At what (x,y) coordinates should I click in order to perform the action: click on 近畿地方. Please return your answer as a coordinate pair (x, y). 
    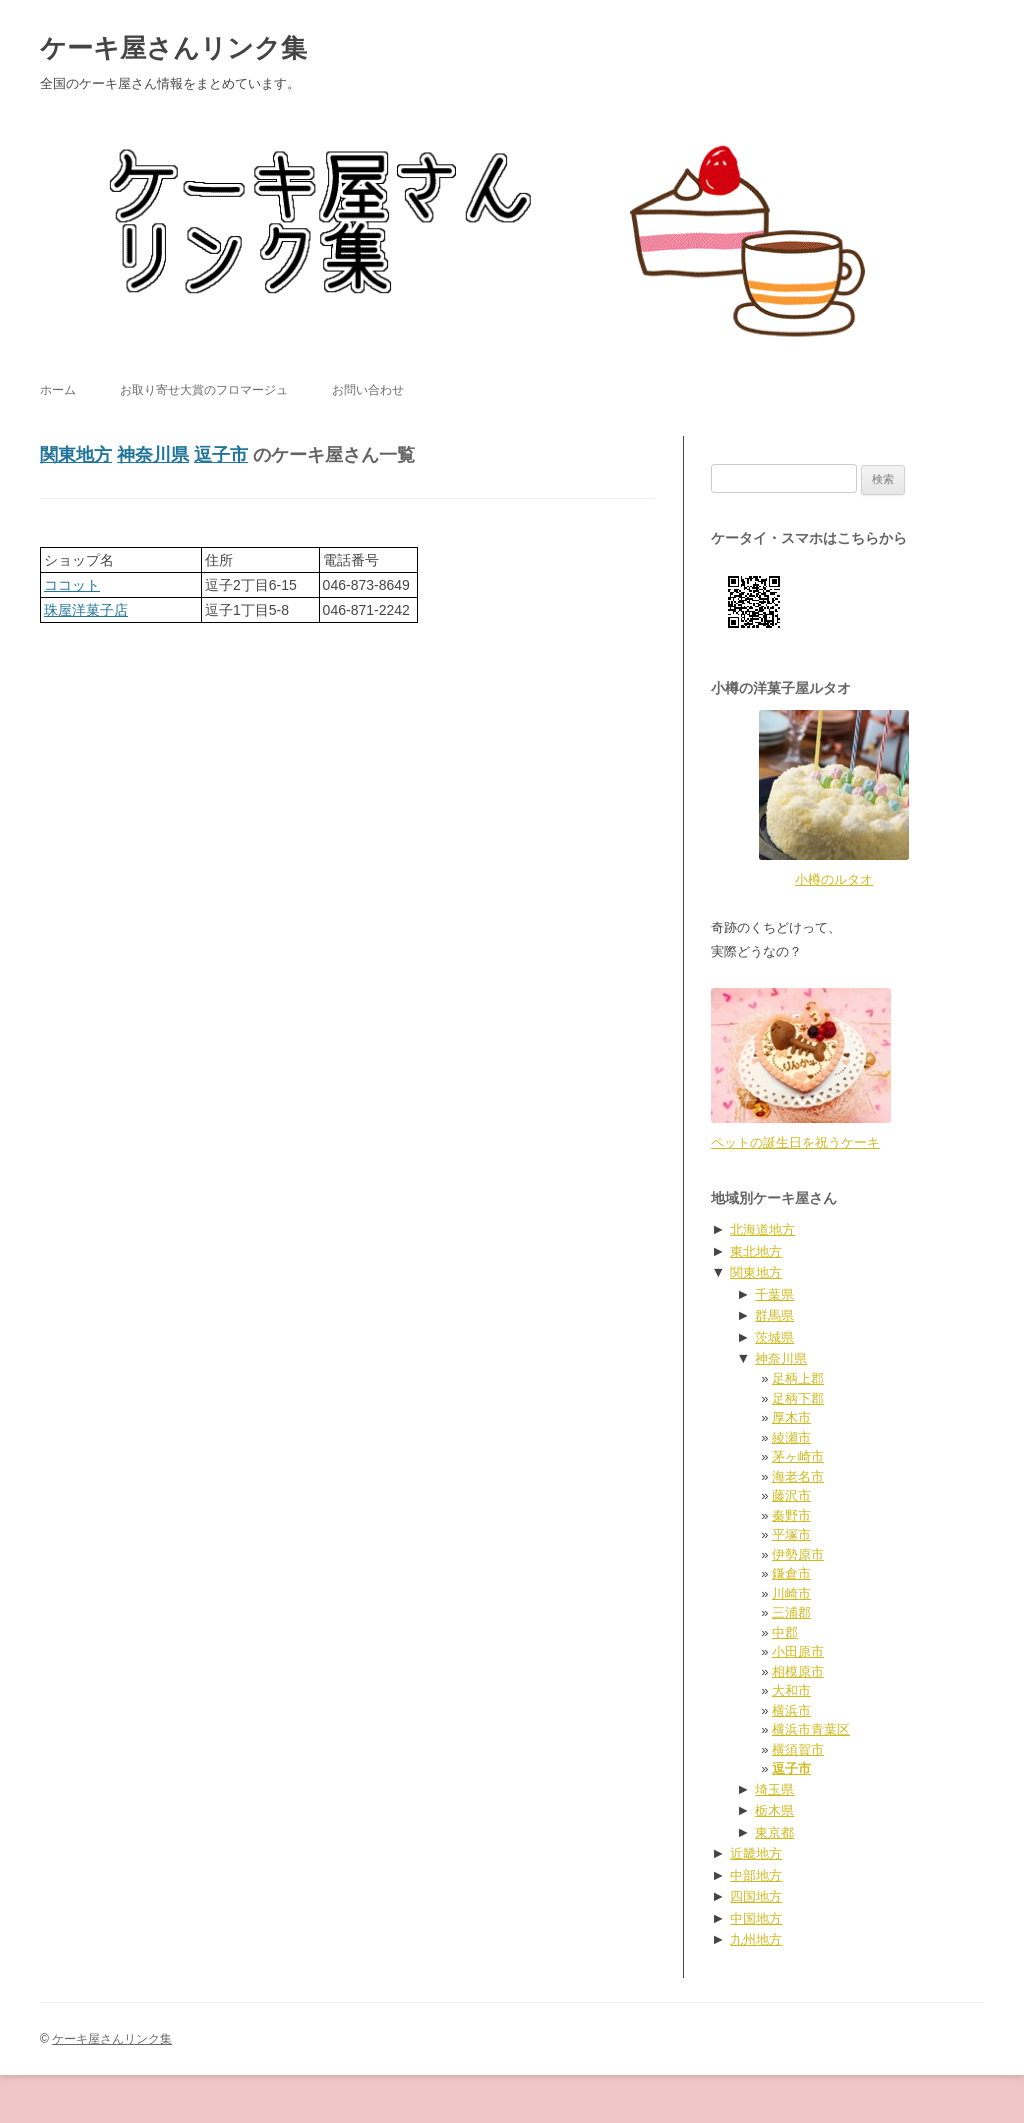
    Looking at the image, I should click on (756, 1853).